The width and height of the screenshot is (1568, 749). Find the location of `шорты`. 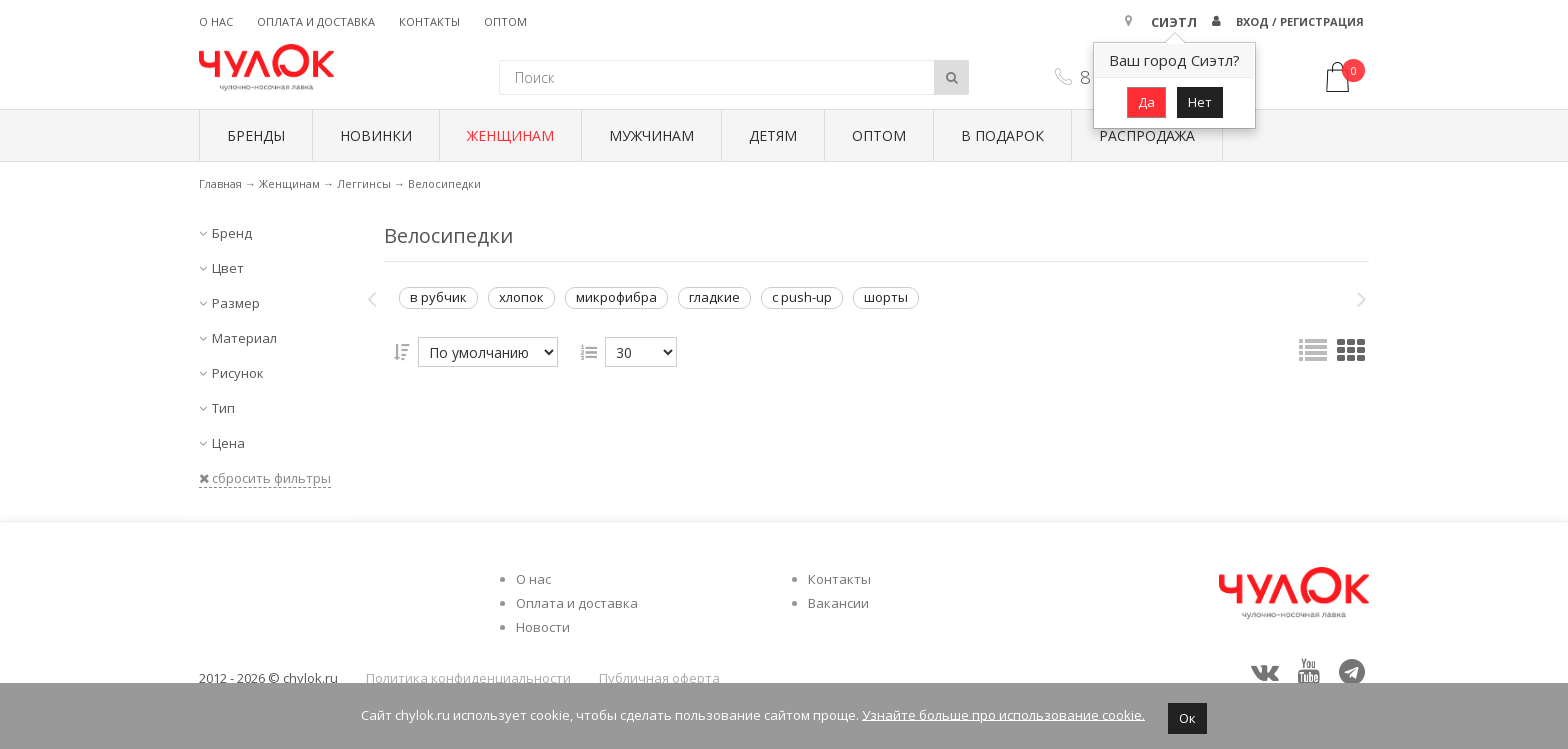

шорты is located at coordinates (886, 297).